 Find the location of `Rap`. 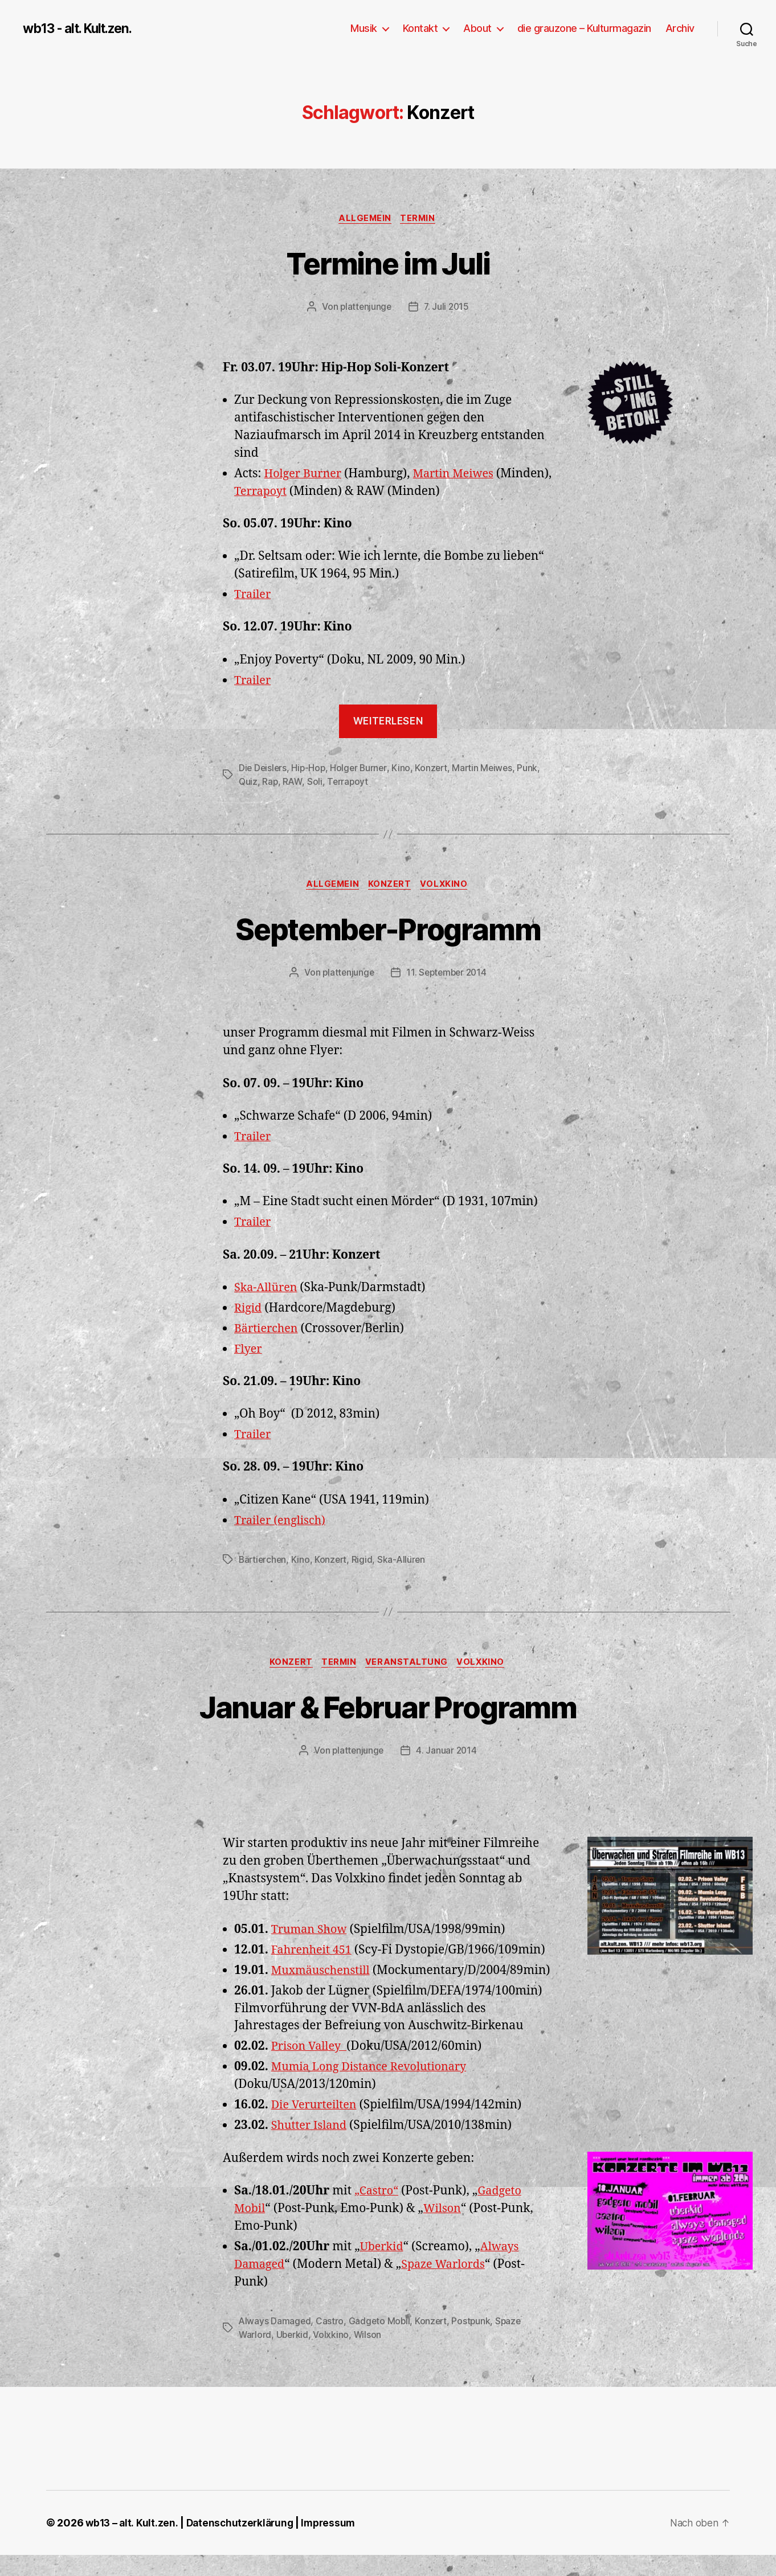

Rap is located at coordinates (271, 782).